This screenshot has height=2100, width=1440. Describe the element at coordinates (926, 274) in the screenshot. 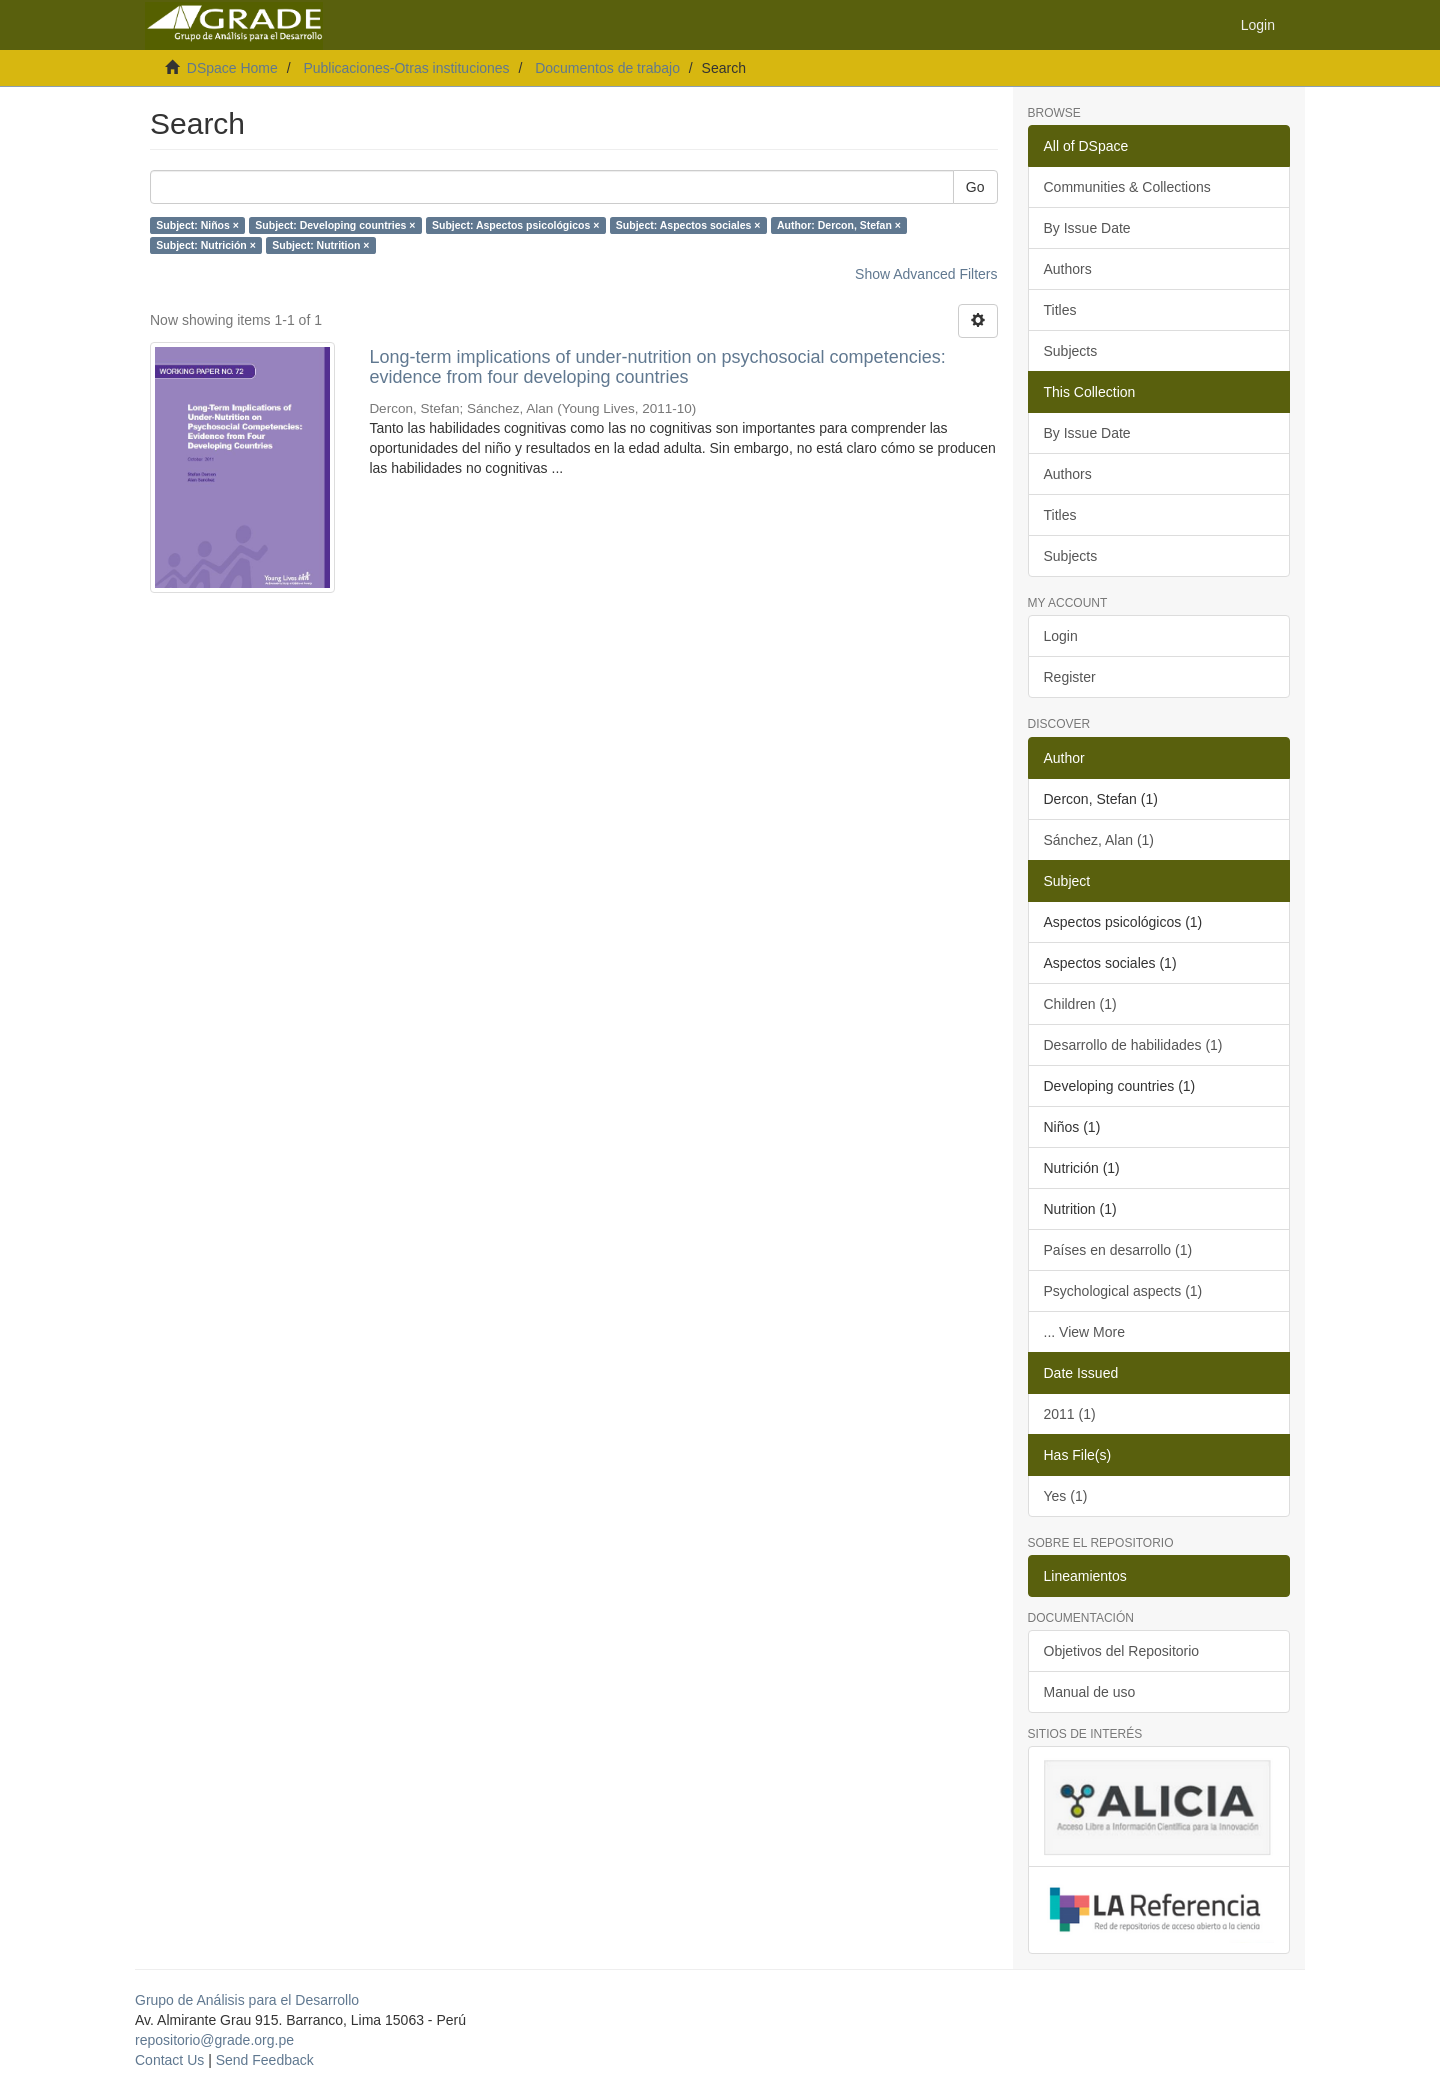

I see `Show Advanced Filters` at that location.